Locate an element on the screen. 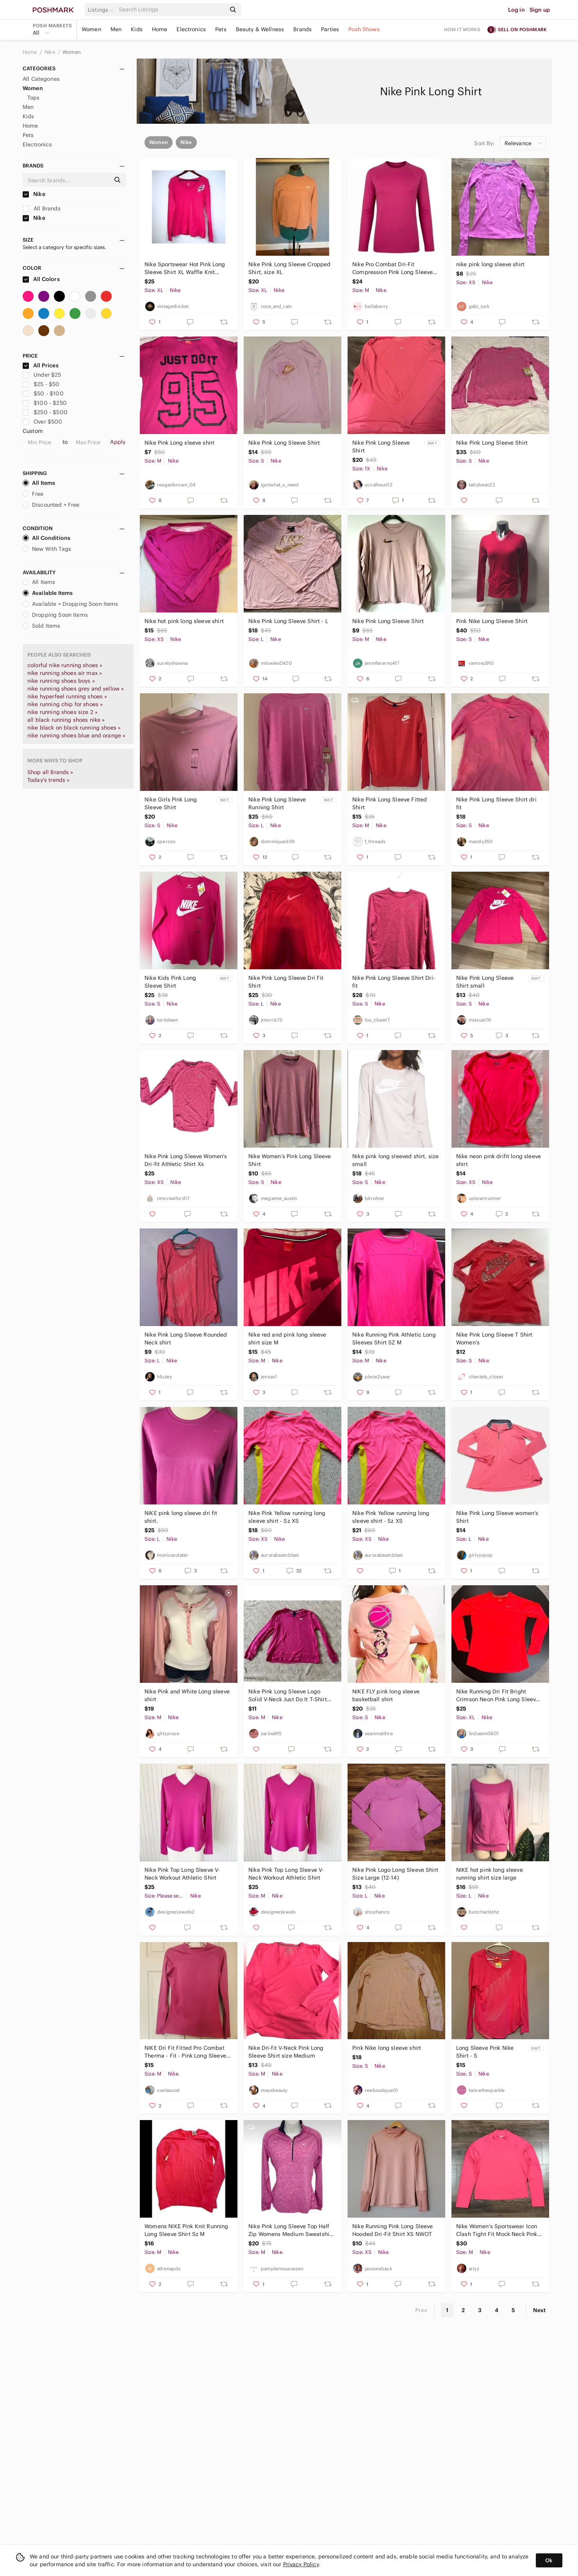  nike running shoes grey and yellow » is located at coordinates (75, 688).